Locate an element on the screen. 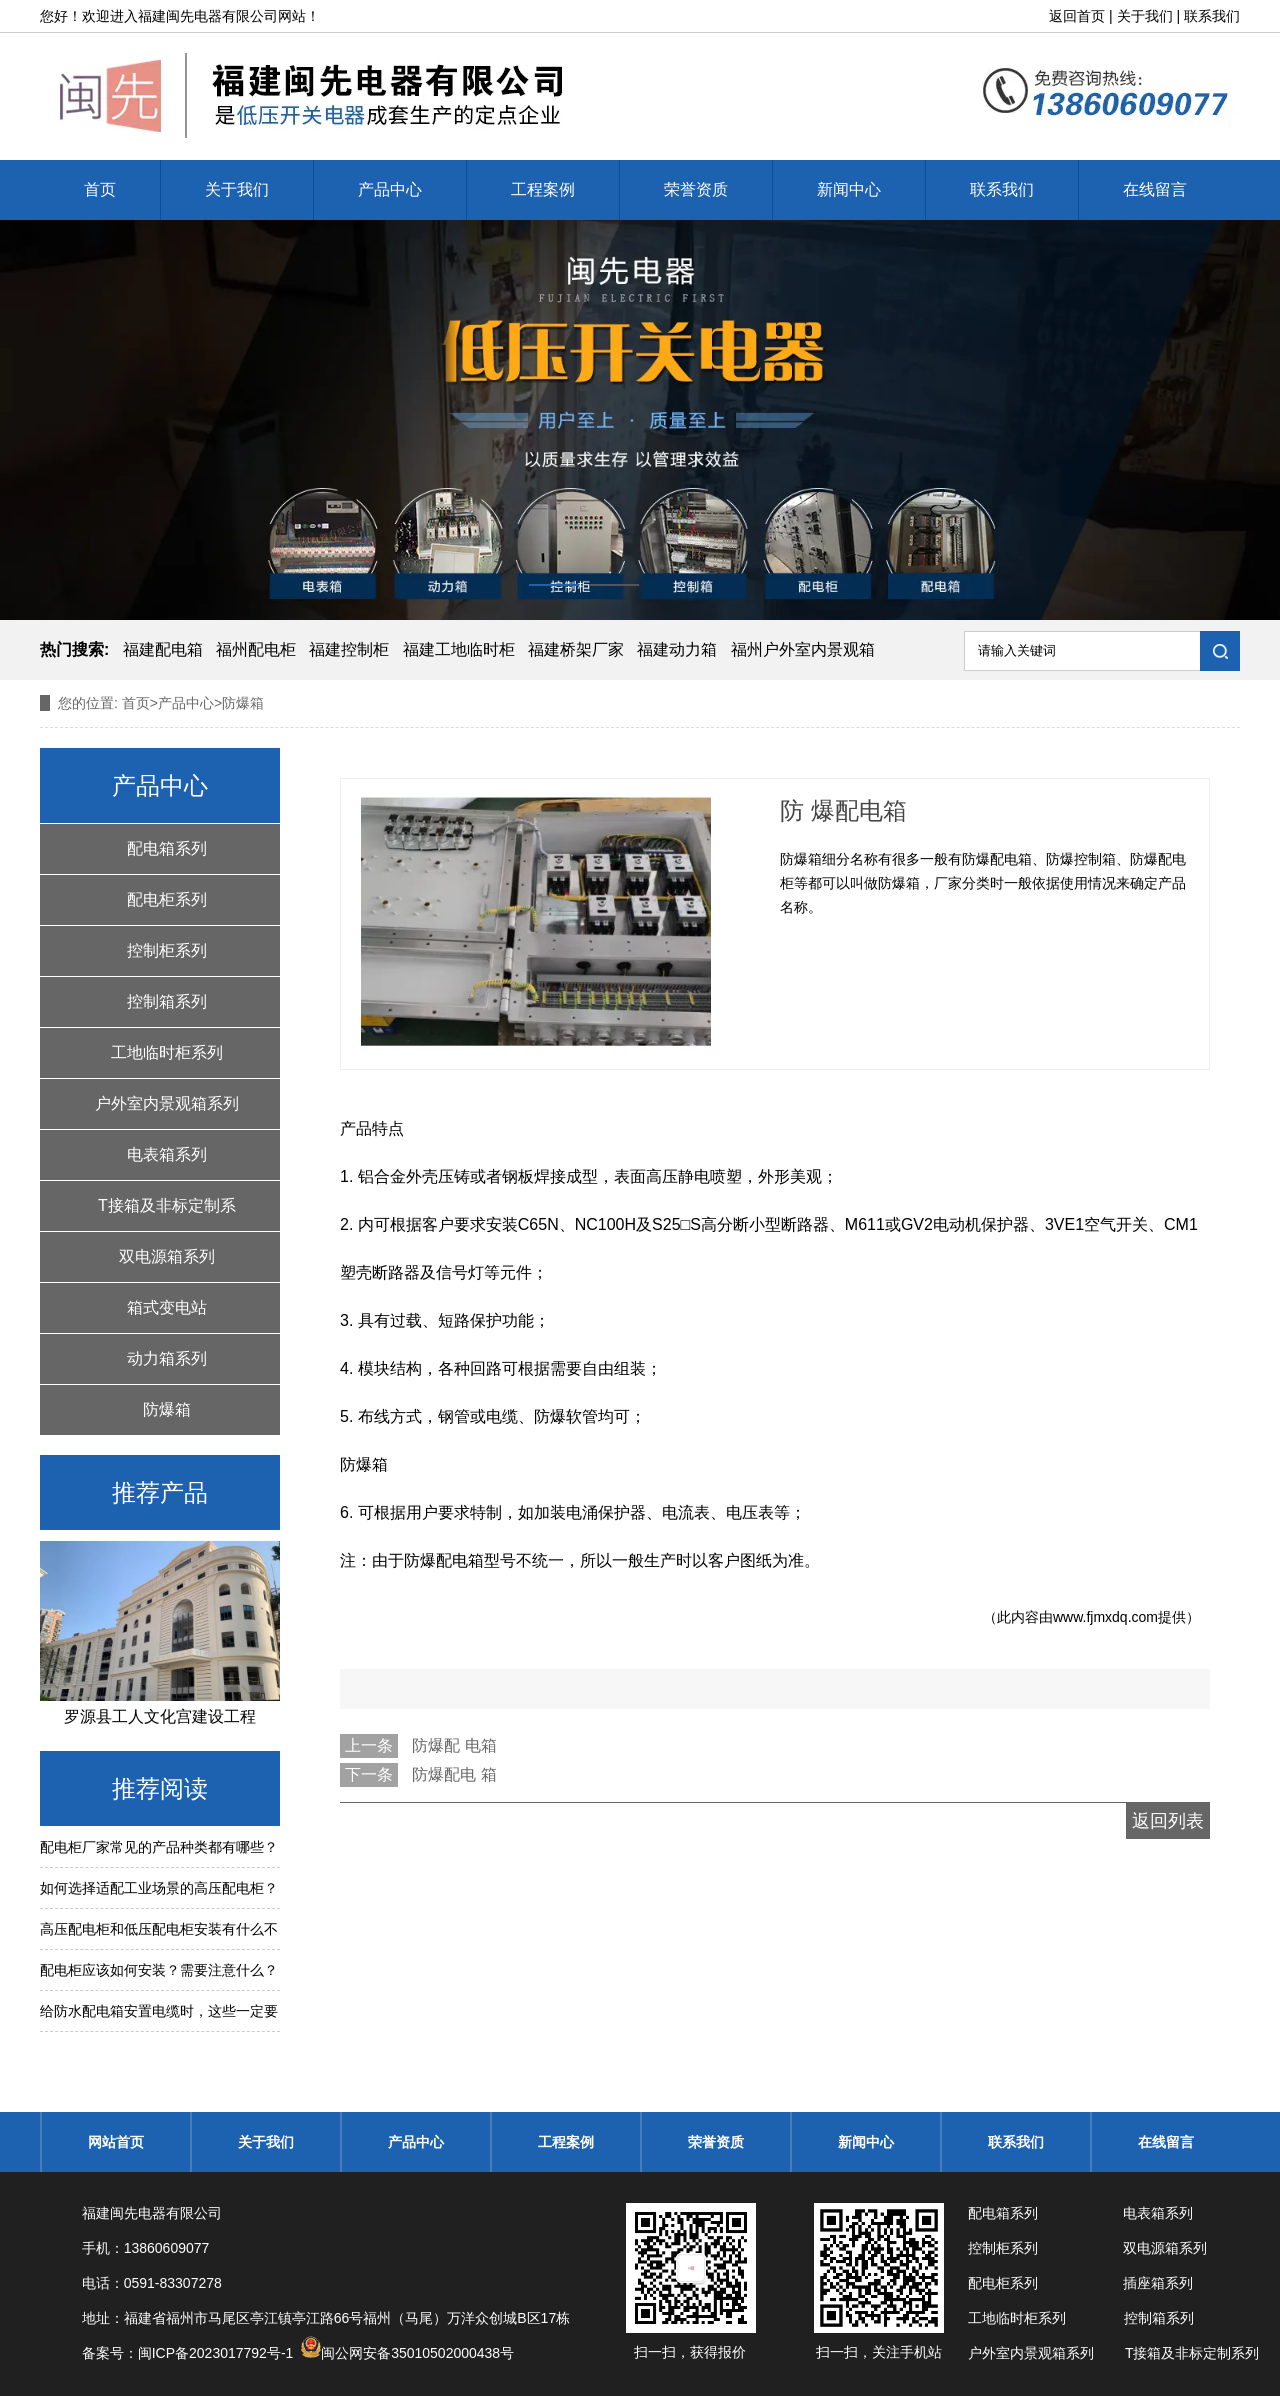 The image size is (1280, 2396). 福建配电箱 is located at coordinates (163, 649).